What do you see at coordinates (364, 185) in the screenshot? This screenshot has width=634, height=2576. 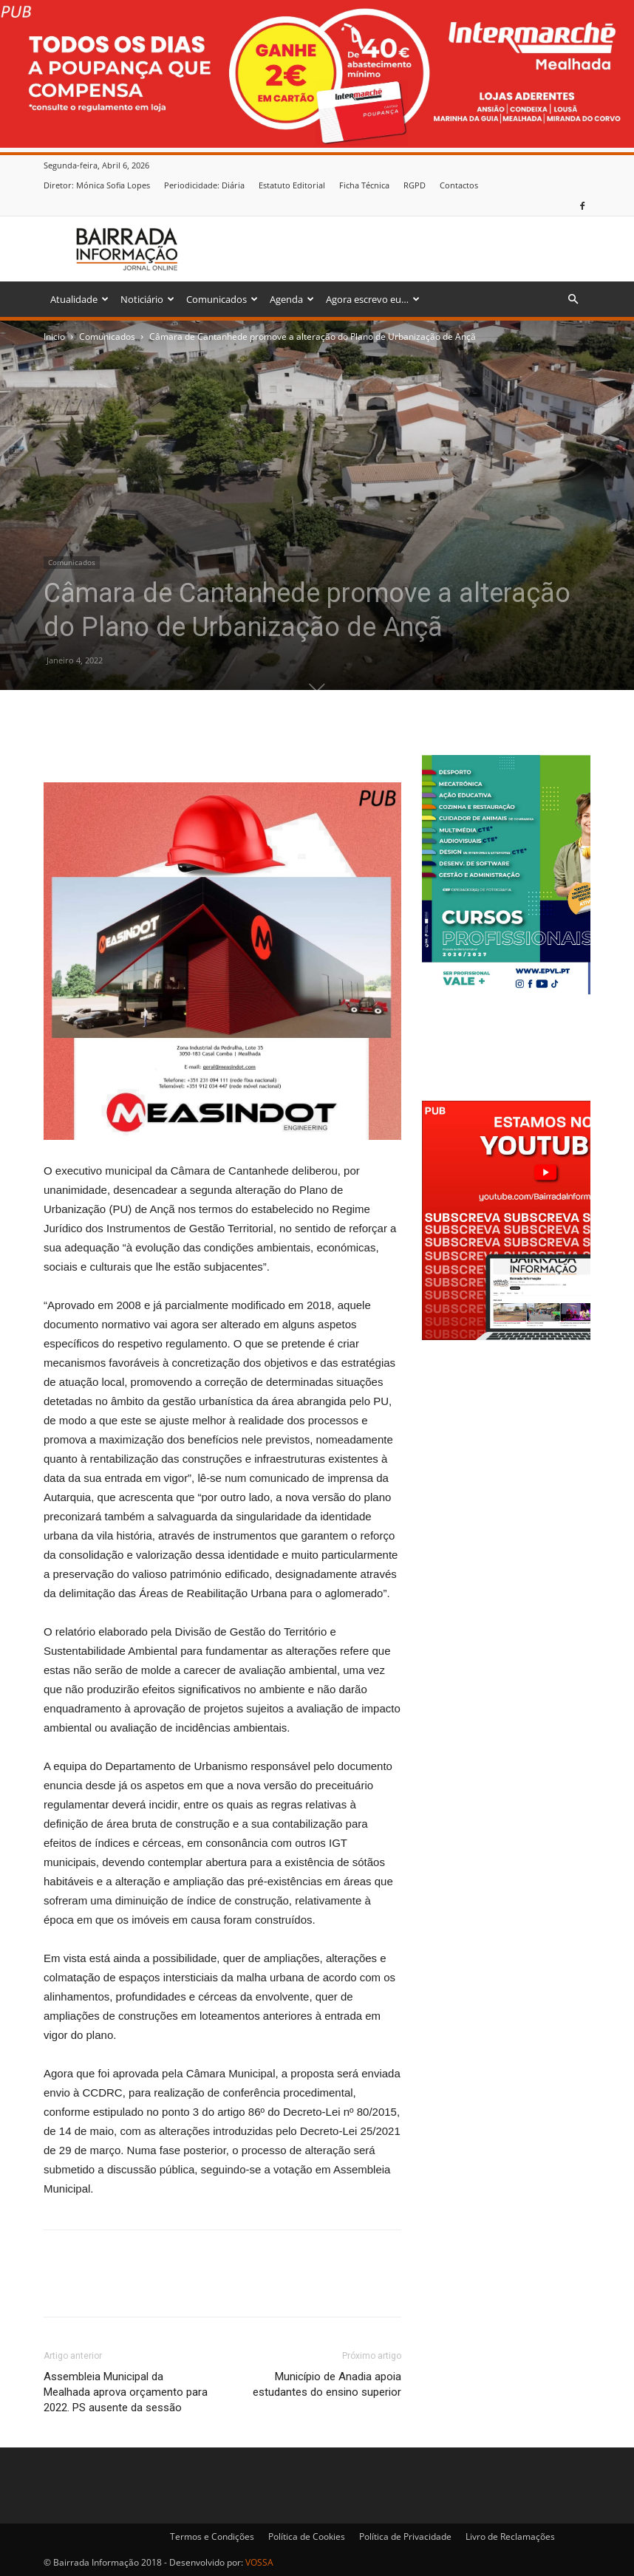 I see `Ficha Técnica` at bounding box center [364, 185].